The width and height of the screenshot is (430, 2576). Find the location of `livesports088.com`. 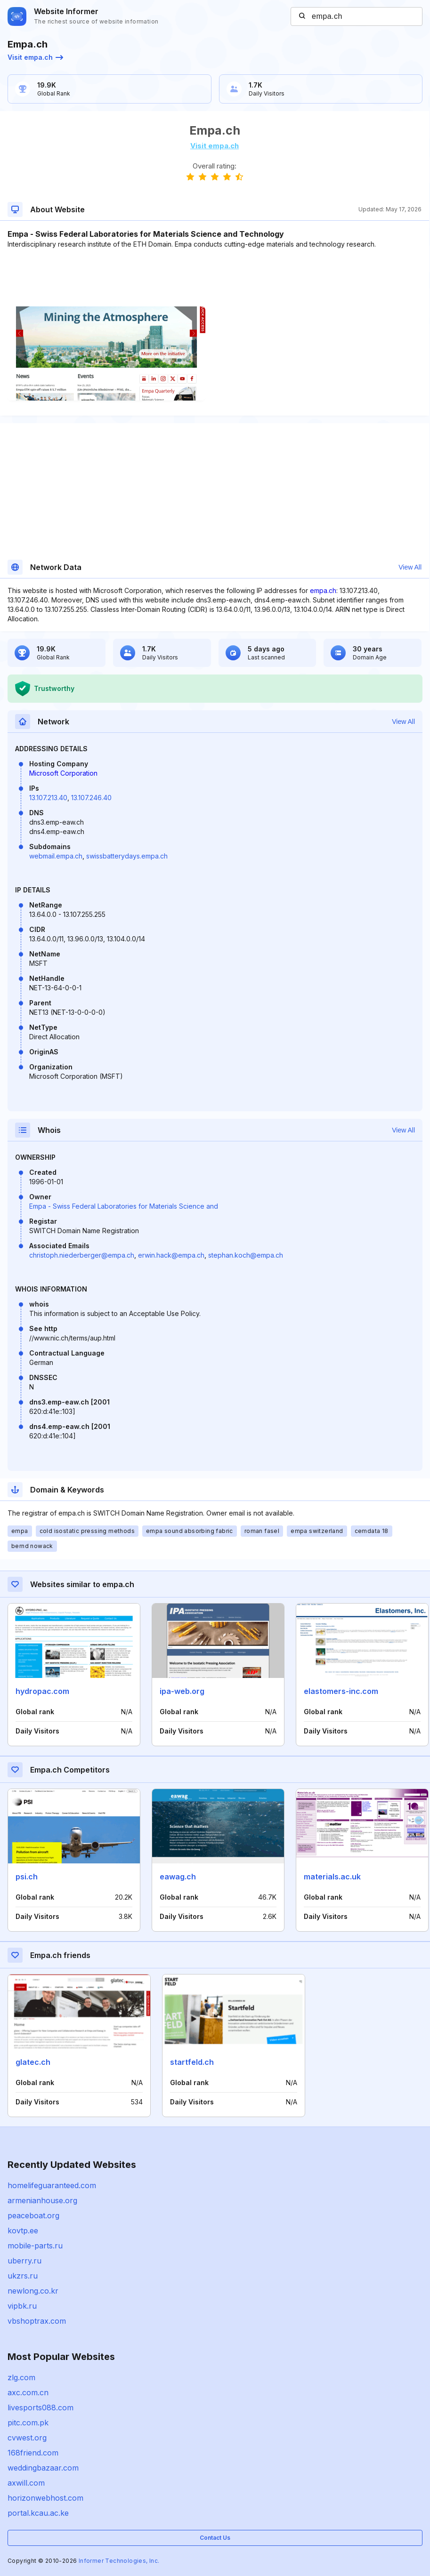

livesports088.com is located at coordinates (40, 2407).